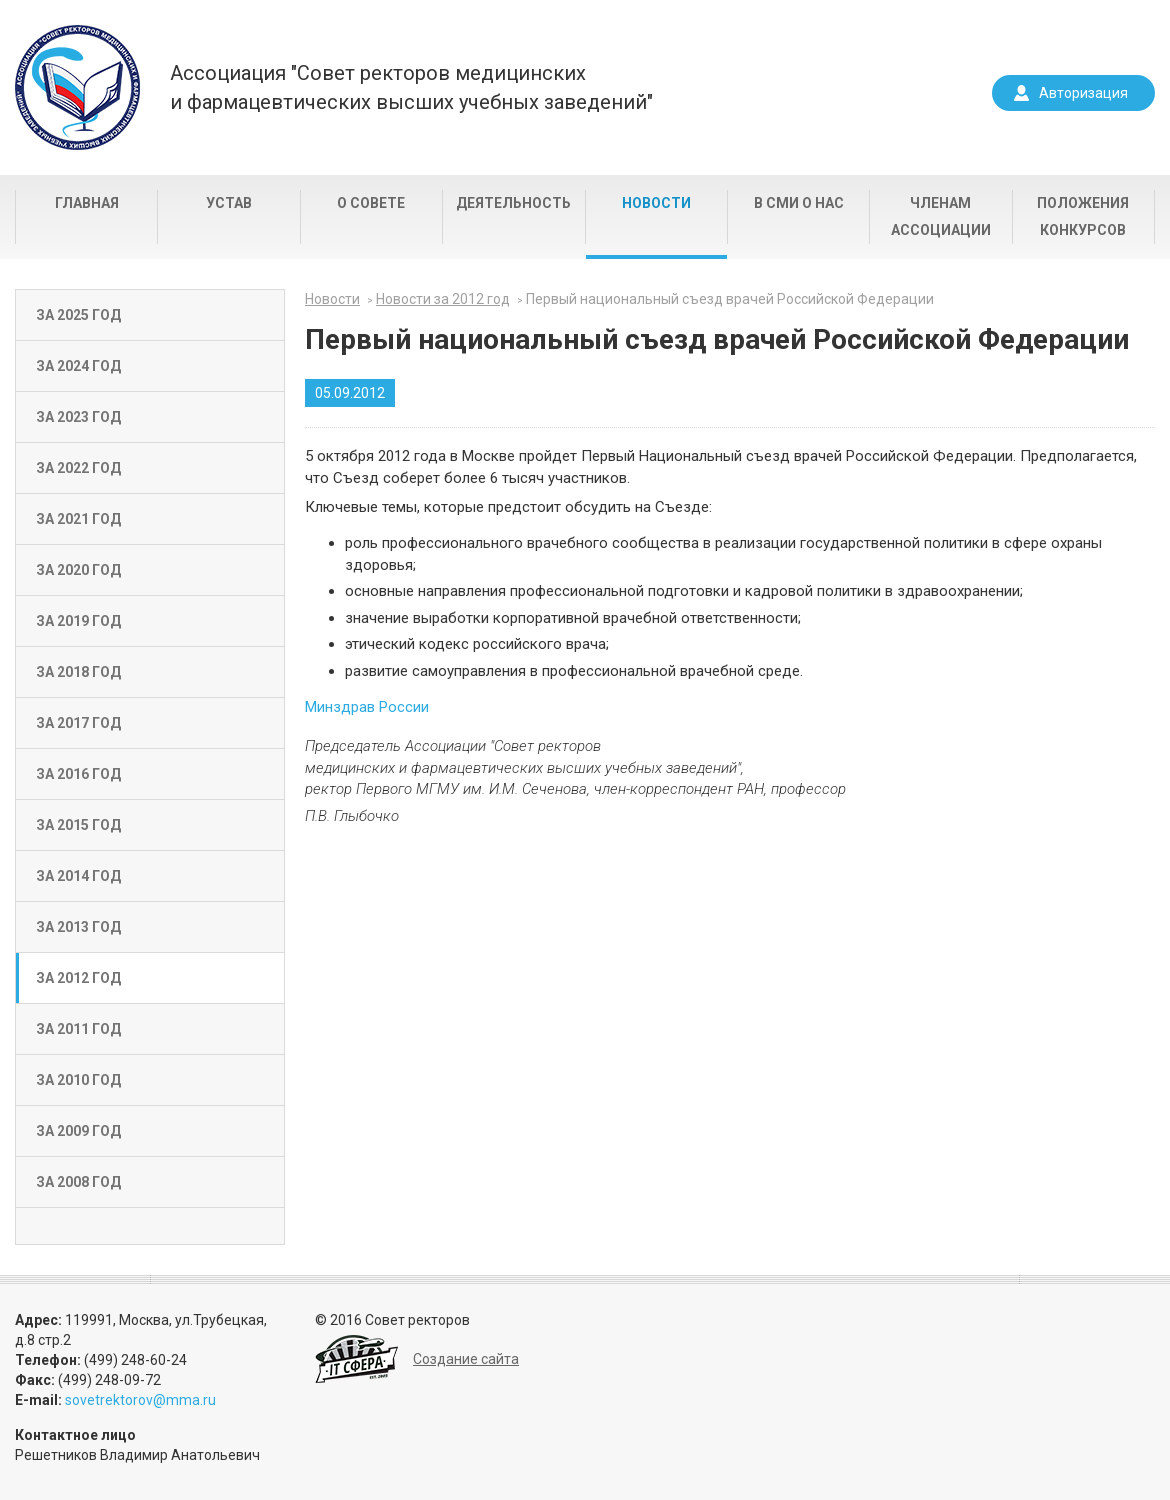  I want to click on За 2023 год, so click(78, 417).